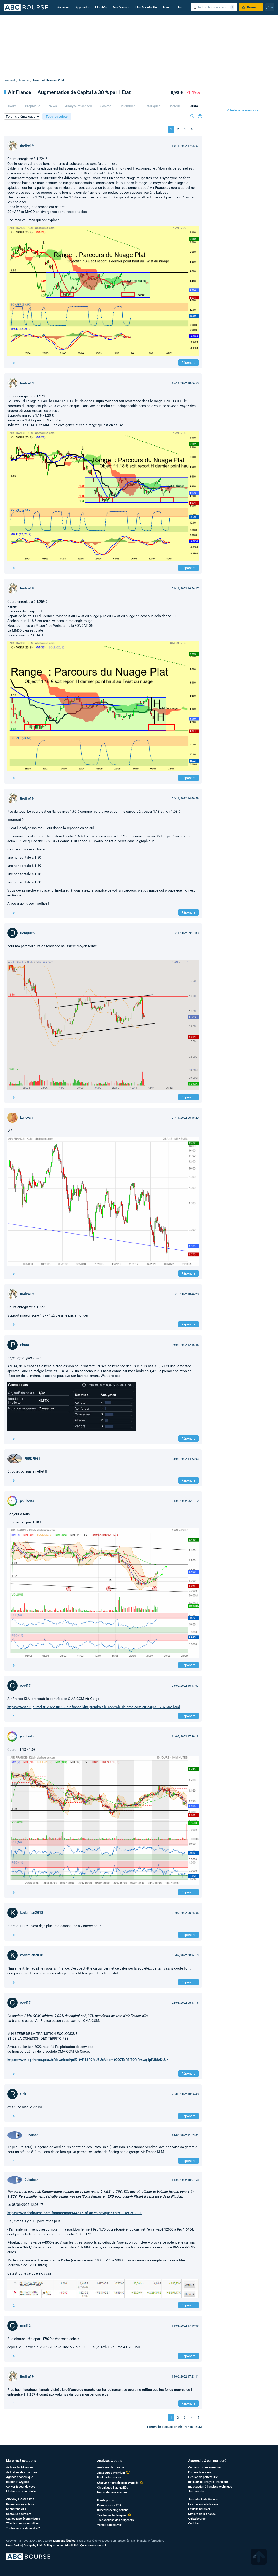 The height and width of the screenshot is (2576, 278). I want to click on Jeu boursier, so click(196, 2491).